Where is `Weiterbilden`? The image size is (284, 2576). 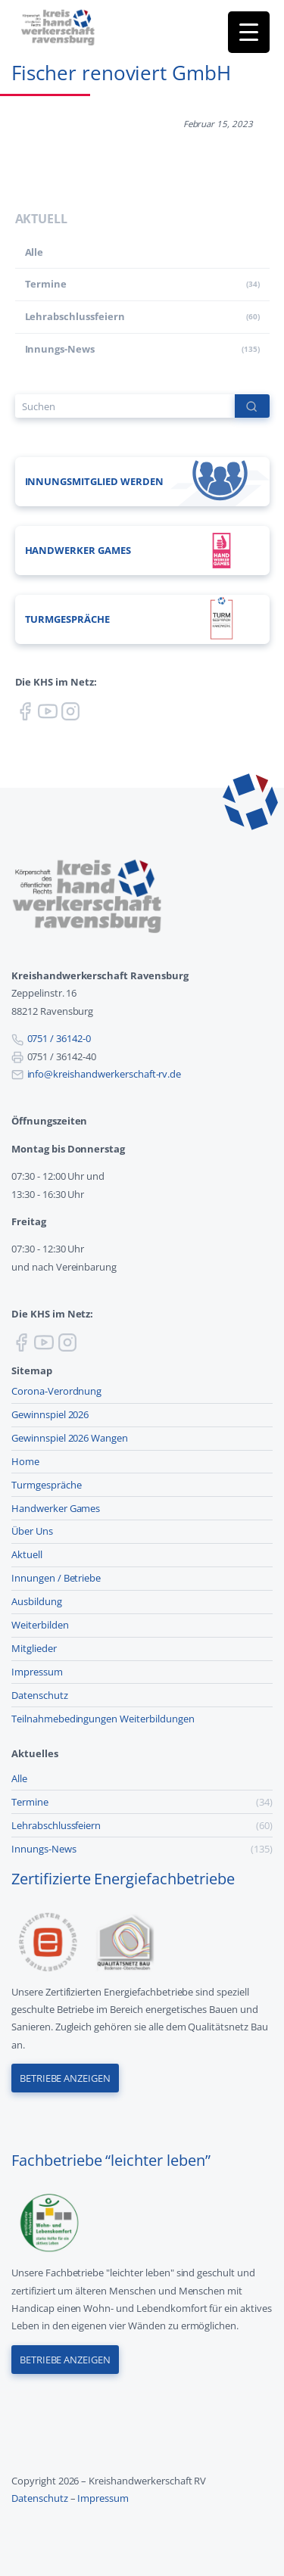
Weiterbilden is located at coordinates (40, 1625).